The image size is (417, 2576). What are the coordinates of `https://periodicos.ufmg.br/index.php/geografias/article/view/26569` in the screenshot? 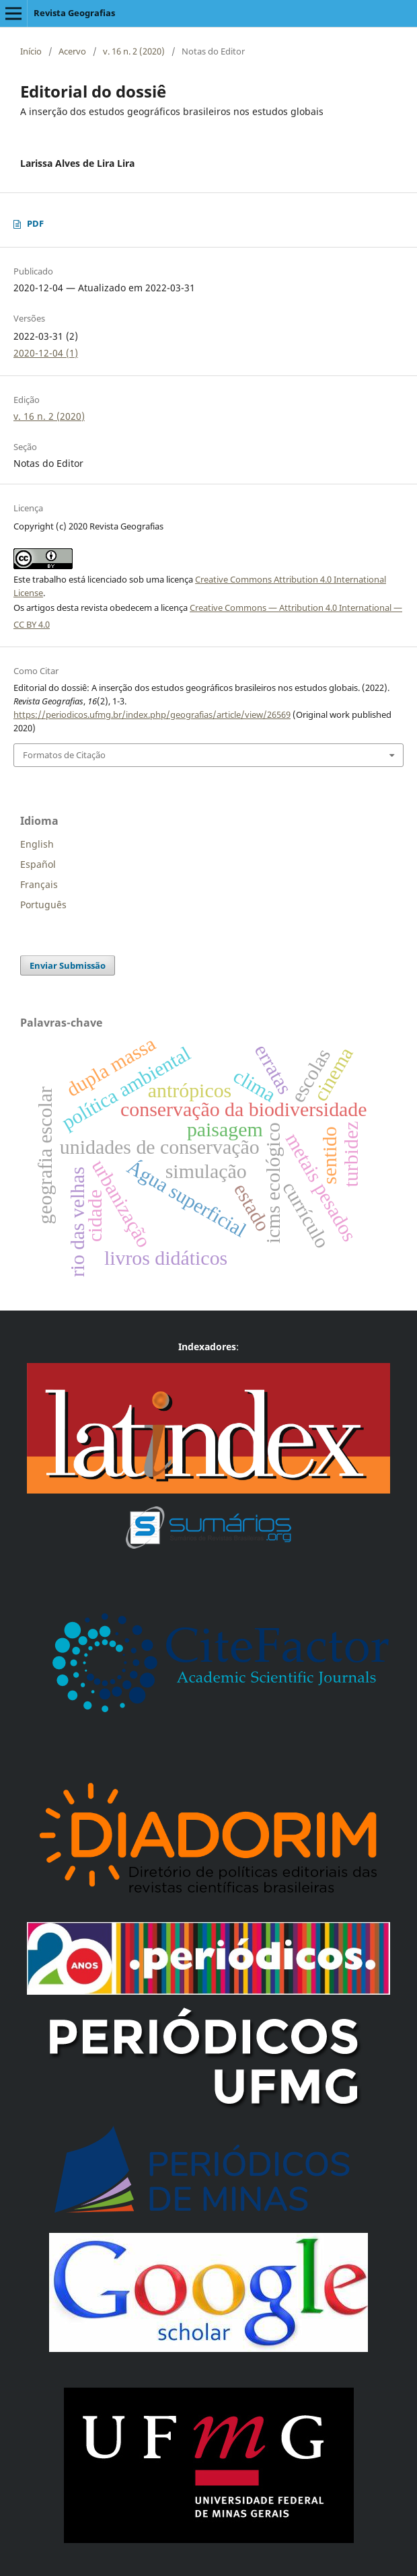 It's located at (152, 714).